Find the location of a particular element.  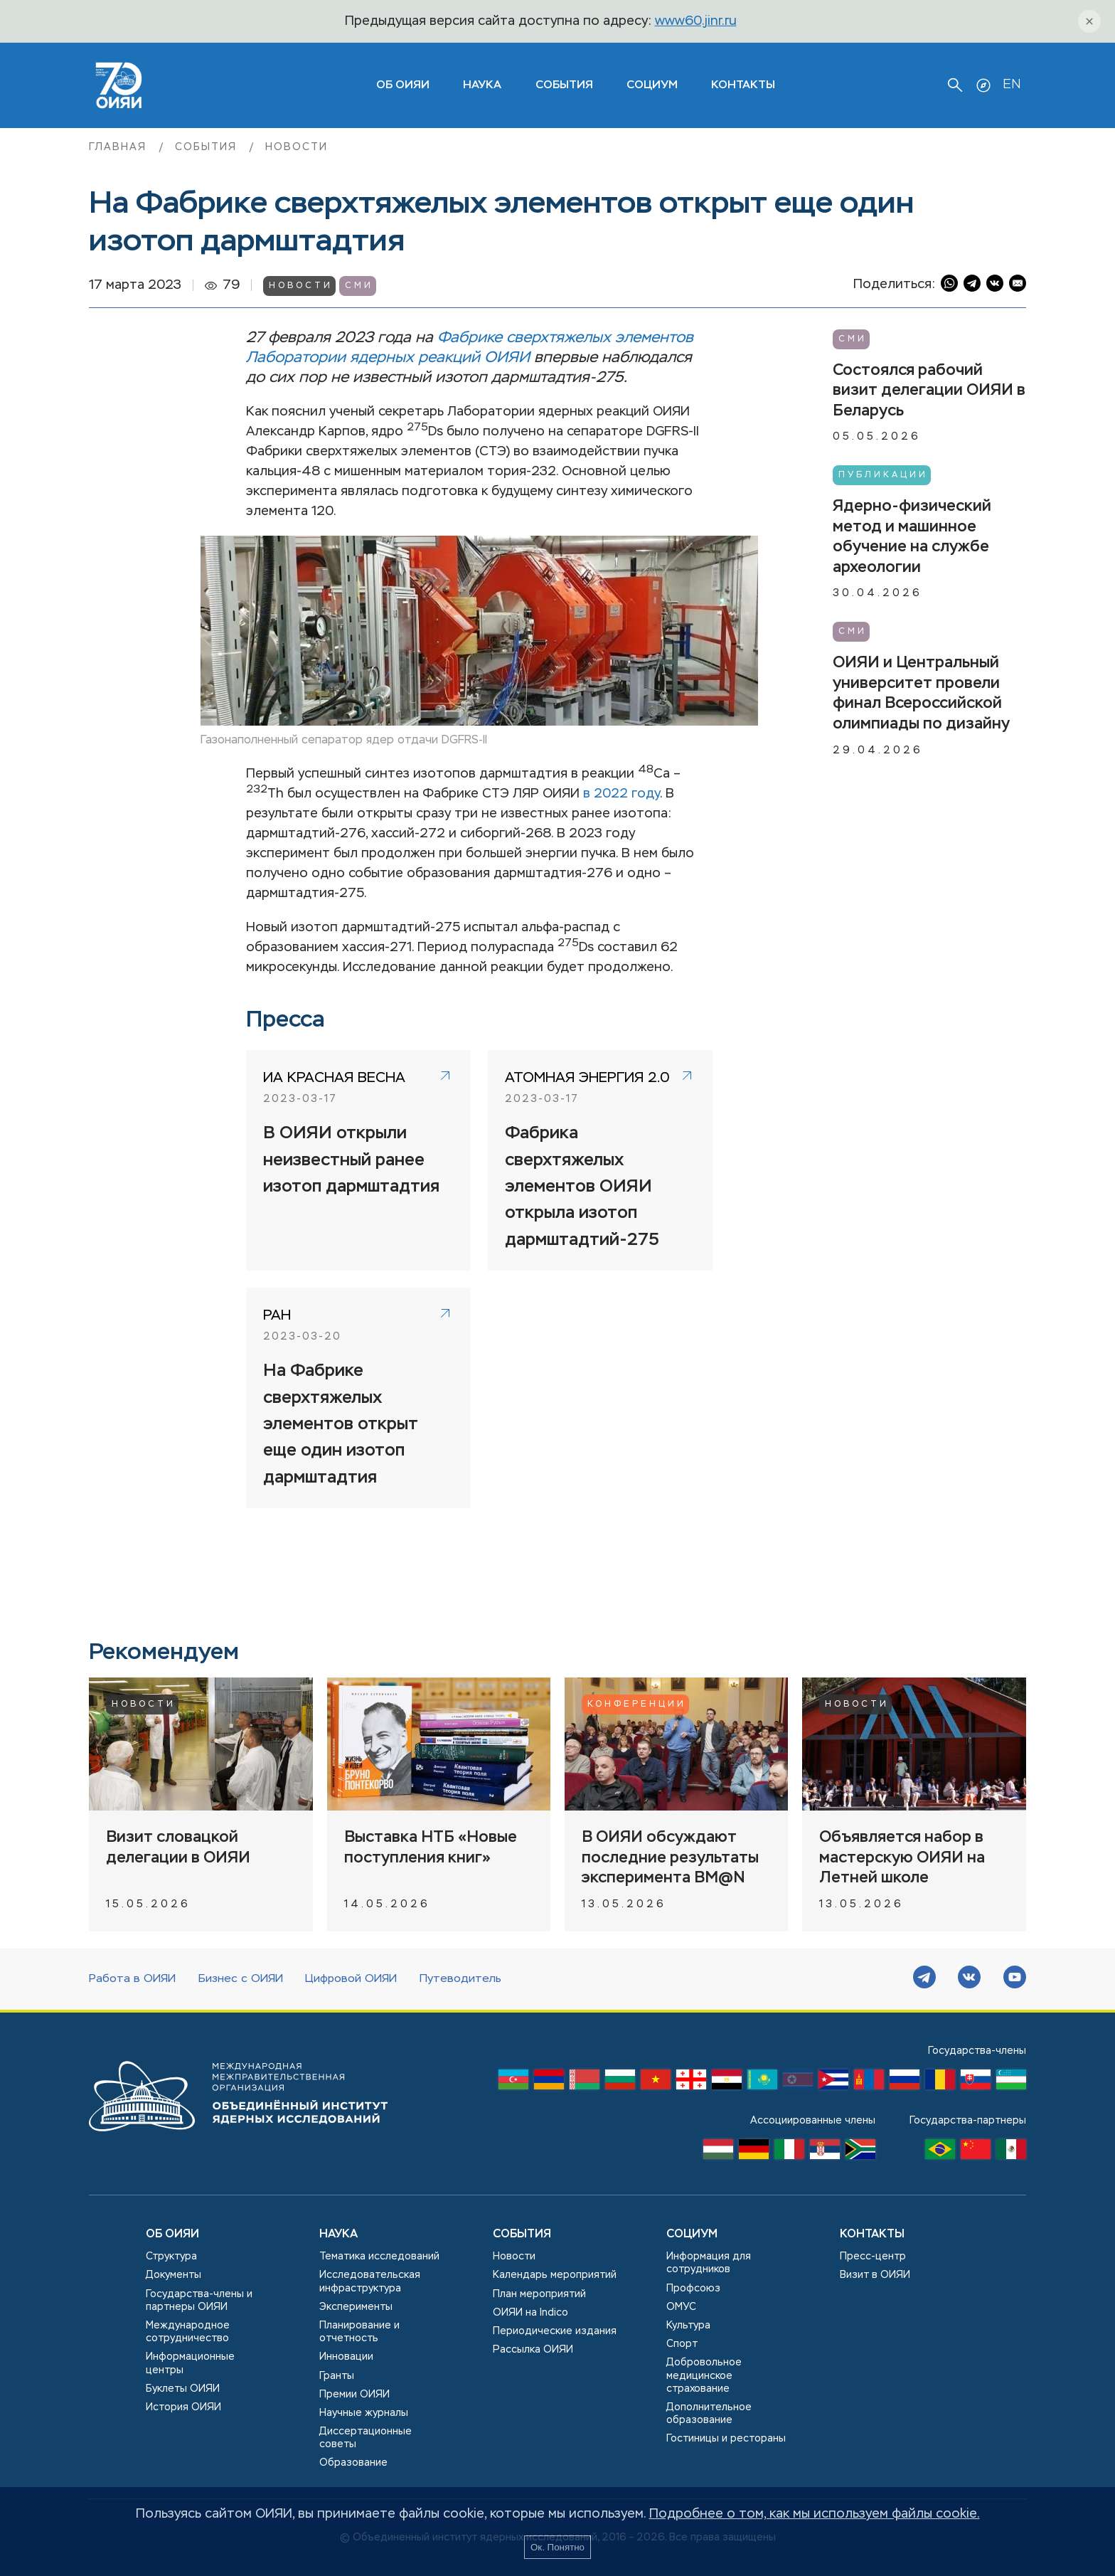

в 2022 году is located at coordinates (621, 794).